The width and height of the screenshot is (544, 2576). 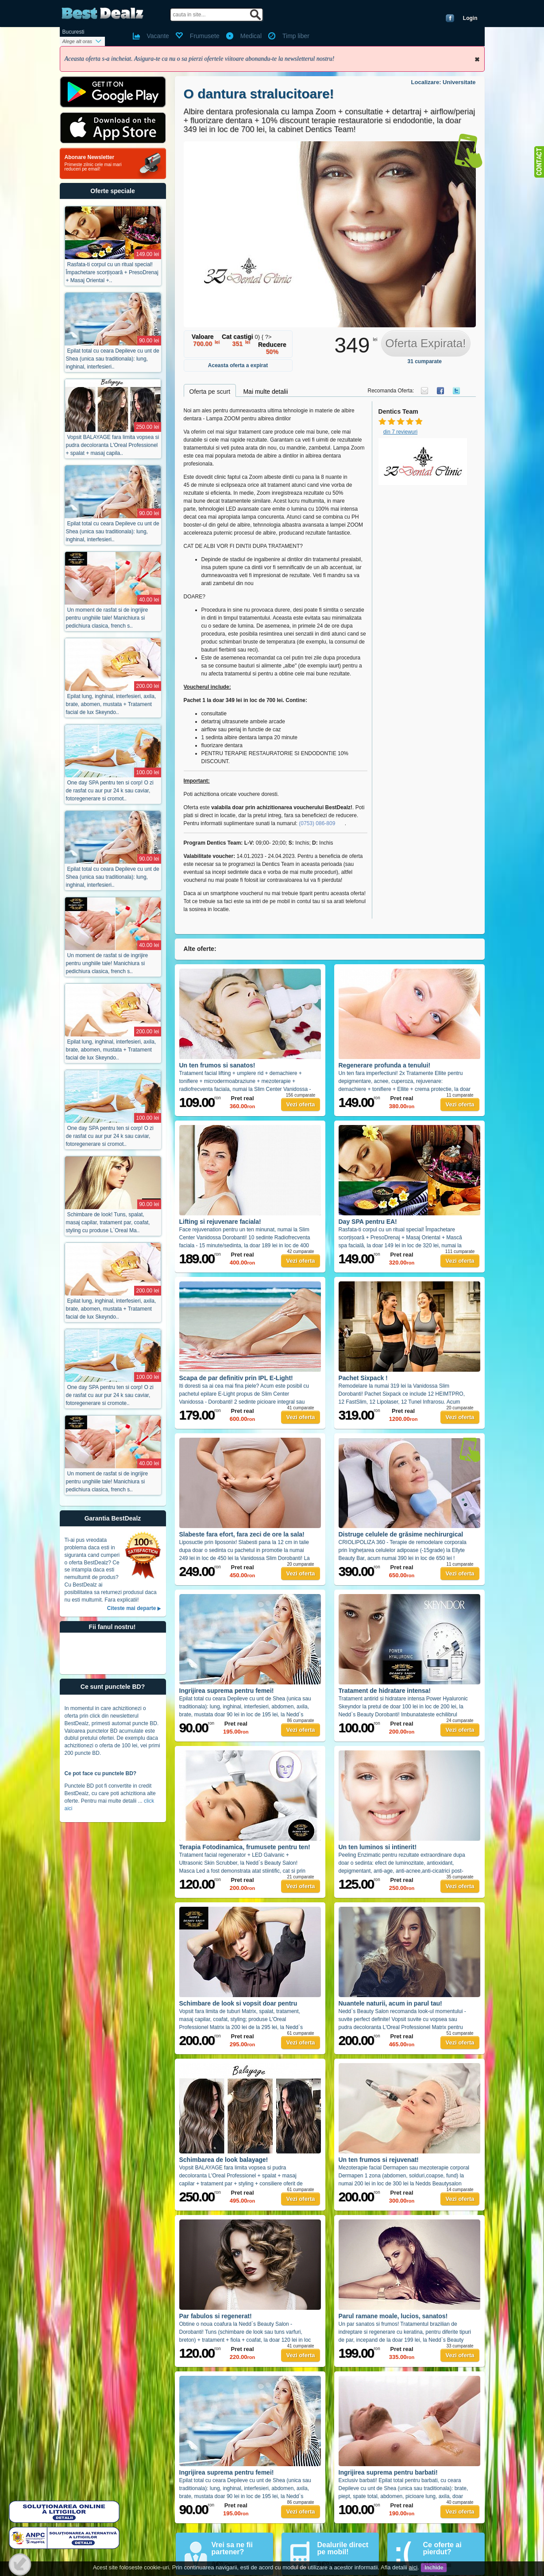 What do you see at coordinates (300, 1104) in the screenshot?
I see `Vezi oferta` at bounding box center [300, 1104].